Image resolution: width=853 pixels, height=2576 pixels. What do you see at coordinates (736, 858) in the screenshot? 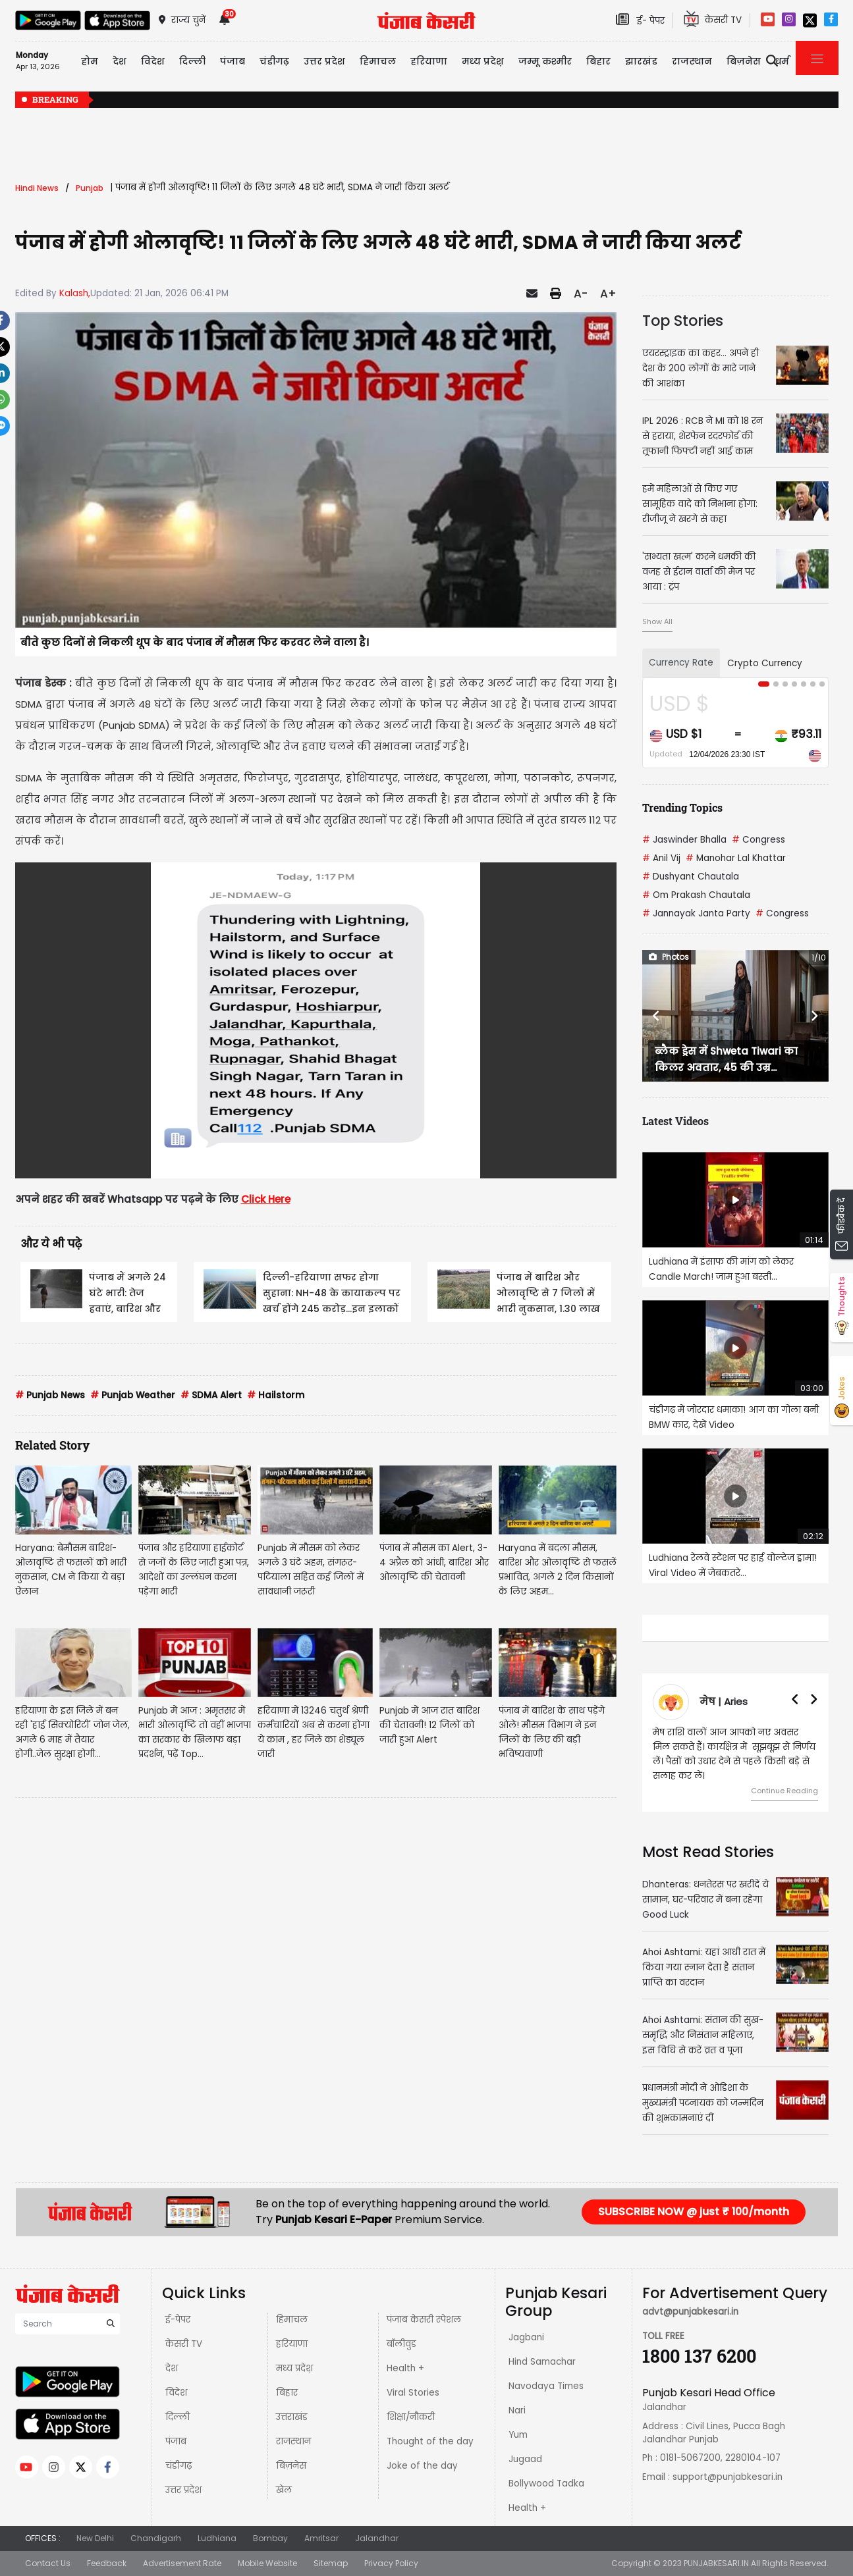
I see `Manohar Lal Khattar` at bounding box center [736, 858].